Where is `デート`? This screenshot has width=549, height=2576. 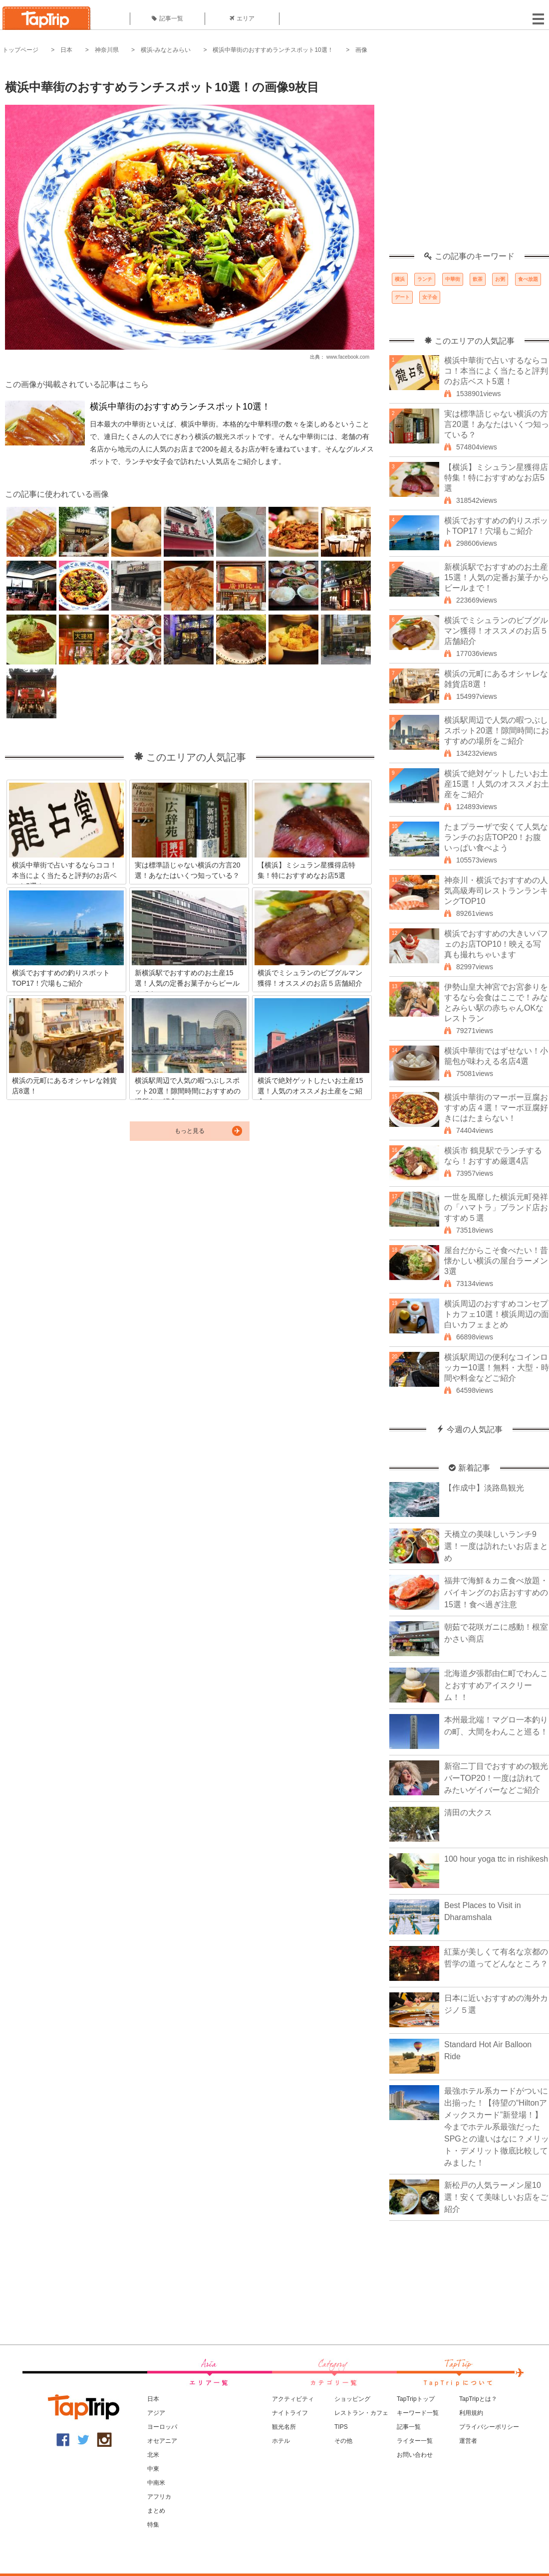
デート is located at coordinates (402, 297).